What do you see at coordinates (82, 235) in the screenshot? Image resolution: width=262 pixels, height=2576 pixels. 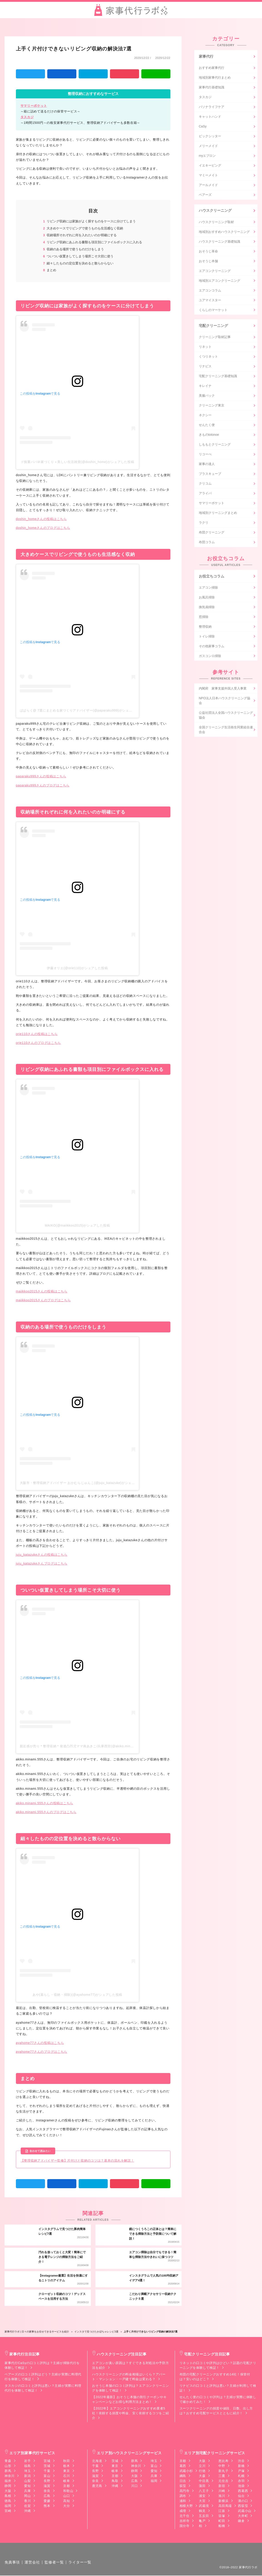 I see `収納場所それぞれに何を入れたいのか明確にする` at bounding box center [82, 235].